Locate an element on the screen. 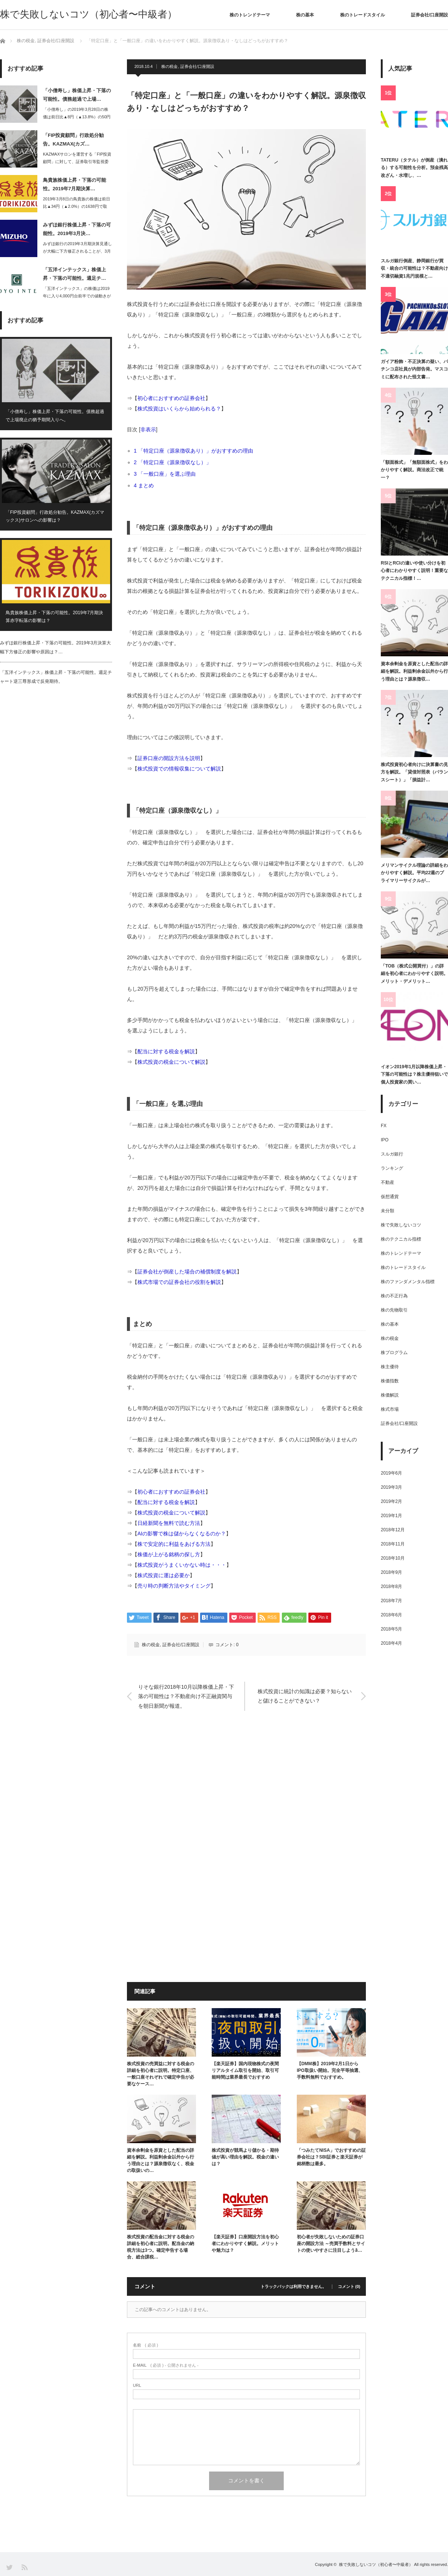  2018年12月 is located at coordinates (393, 1529).